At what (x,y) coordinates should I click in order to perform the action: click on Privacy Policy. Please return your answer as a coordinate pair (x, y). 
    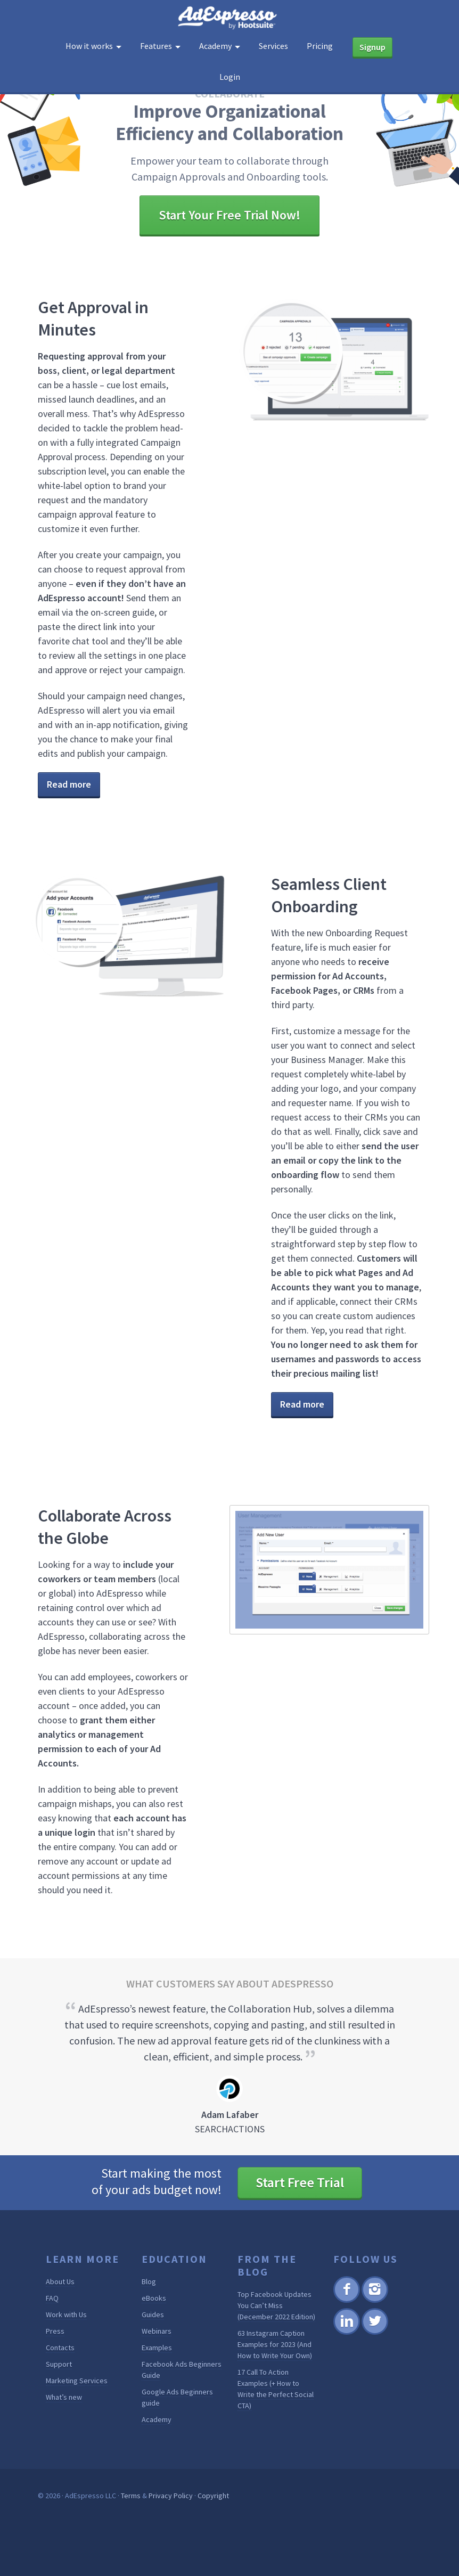
    Looking at the image, I should click on (171, 2495).